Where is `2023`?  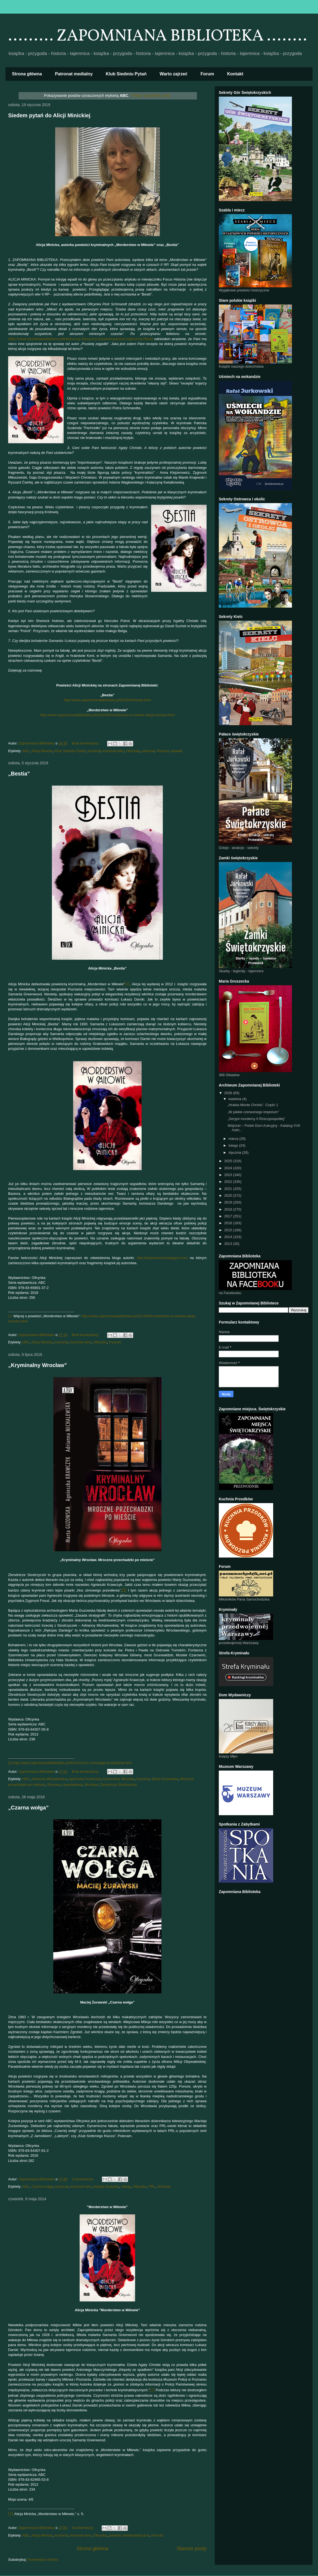
2023 is located at coordinates (228, 1175).